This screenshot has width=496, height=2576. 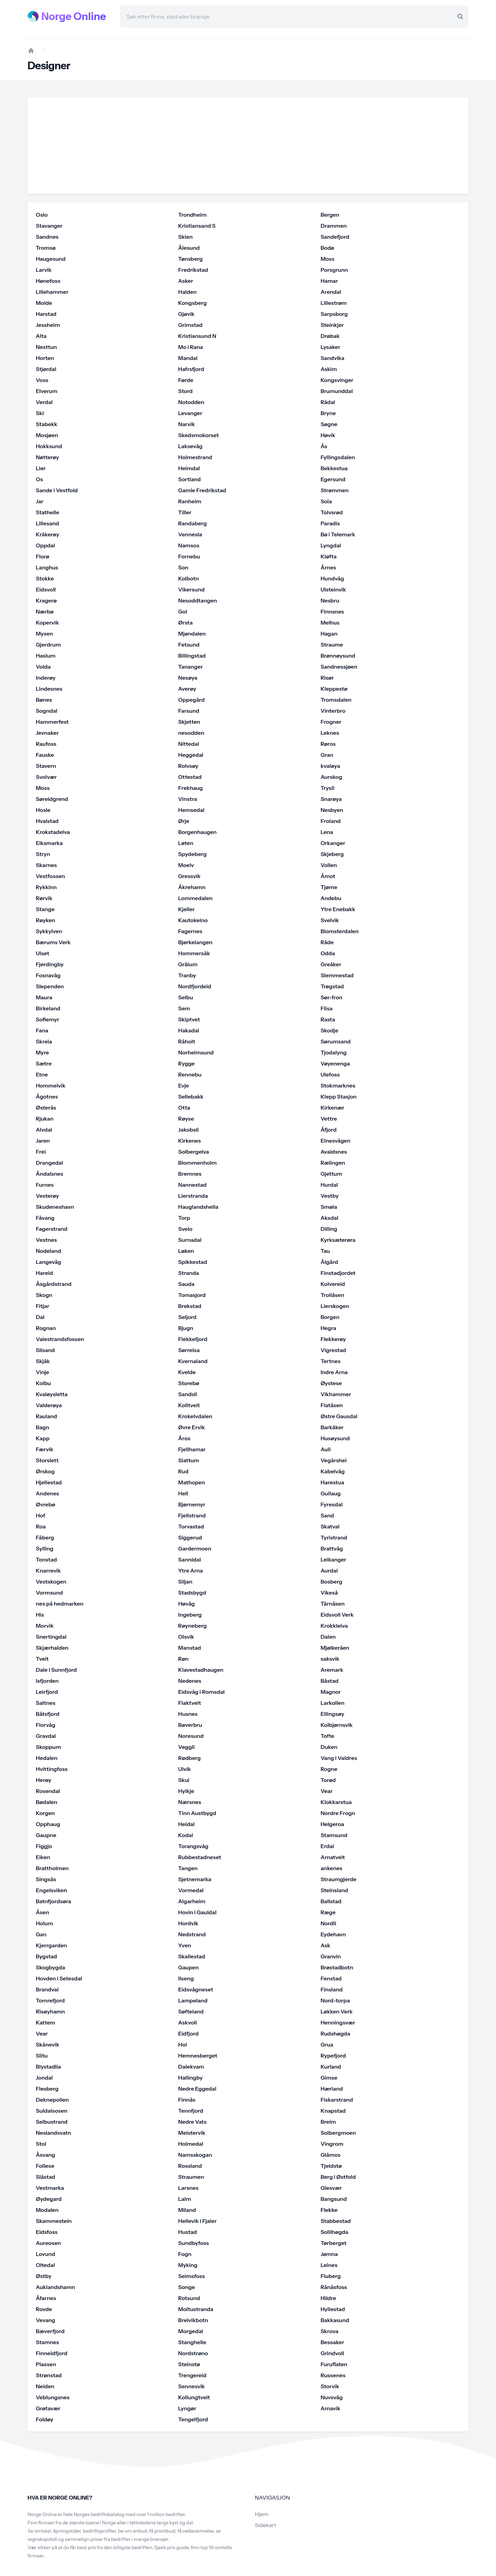 What do you see at coordinates (47, 567) in the screenshot?
I see `Langhus` at bounding box center [47, 567].